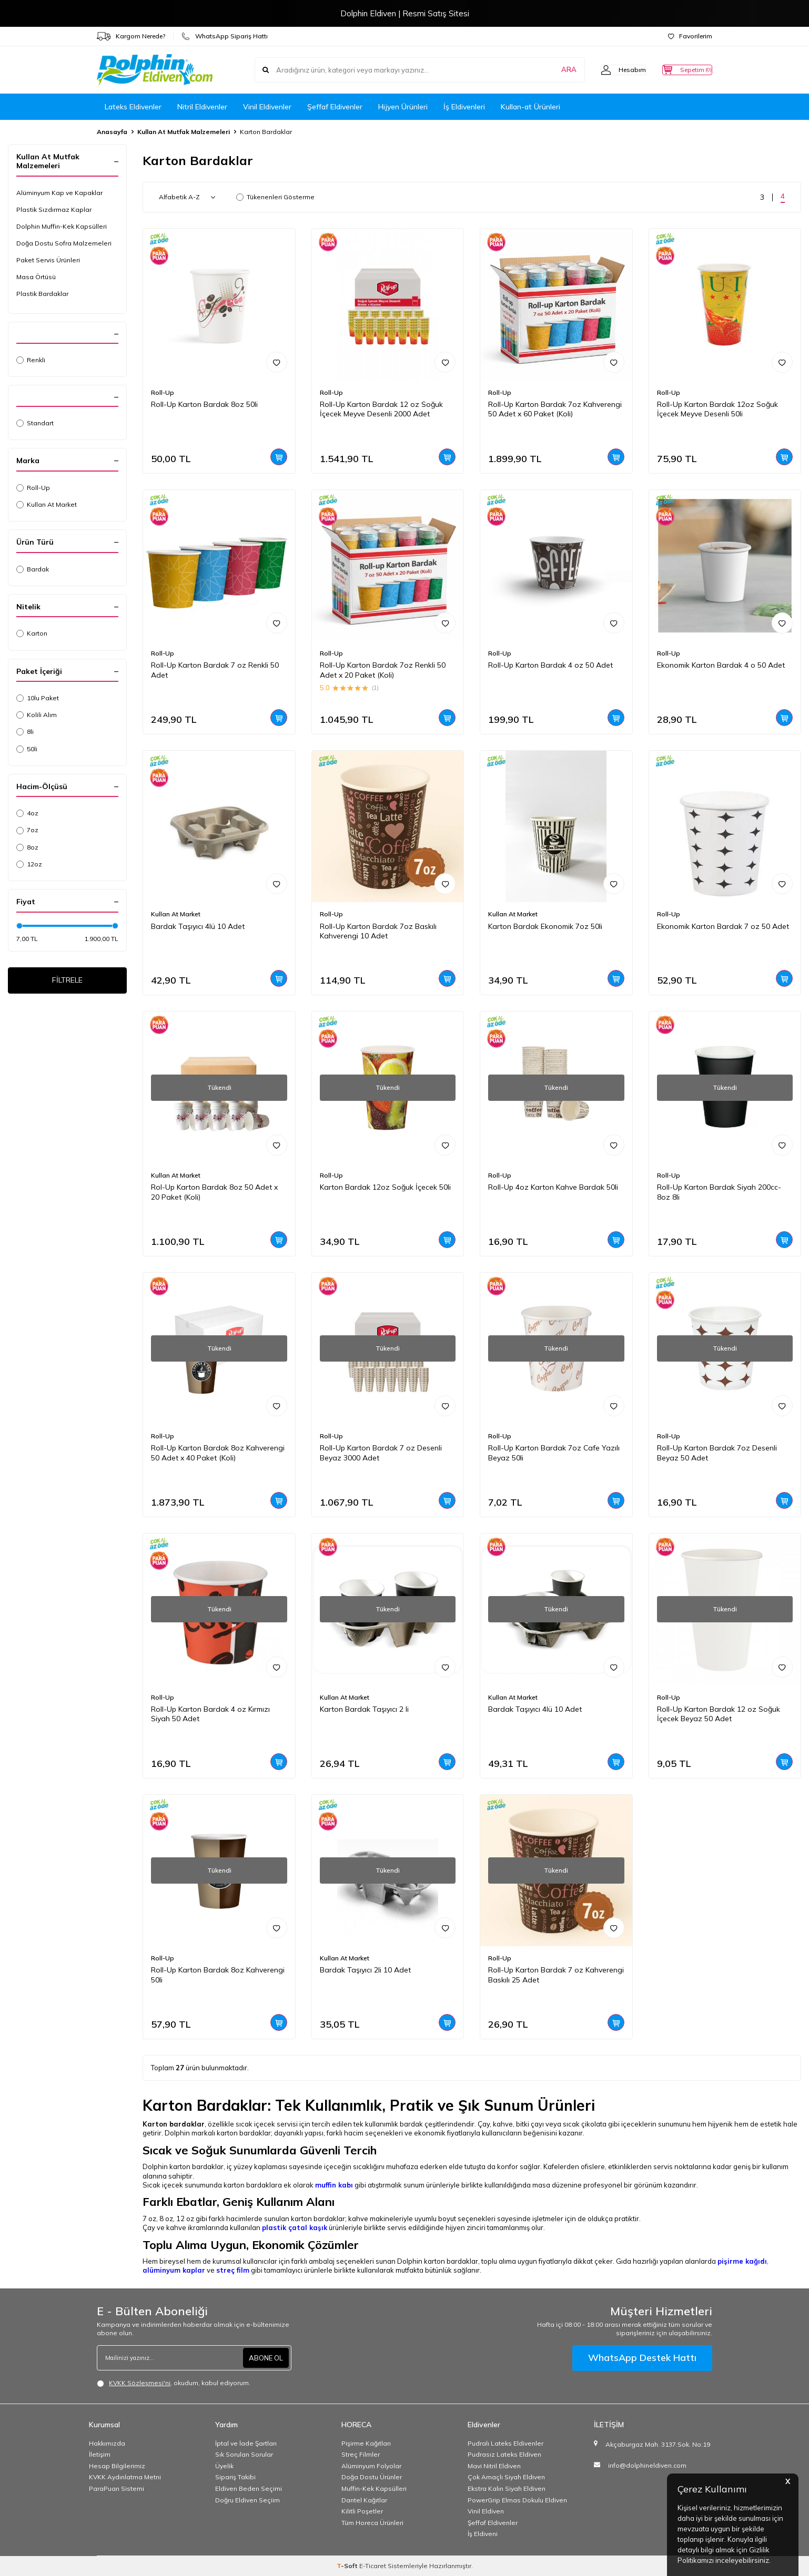 The height and width of the screenshot is (2576, 809). What do you see at coordinates (723, 926) in the screenshot?
I see `Ekonomik Karton Bardak 7 oz 50 Adet` at bounding box center [723, 926].